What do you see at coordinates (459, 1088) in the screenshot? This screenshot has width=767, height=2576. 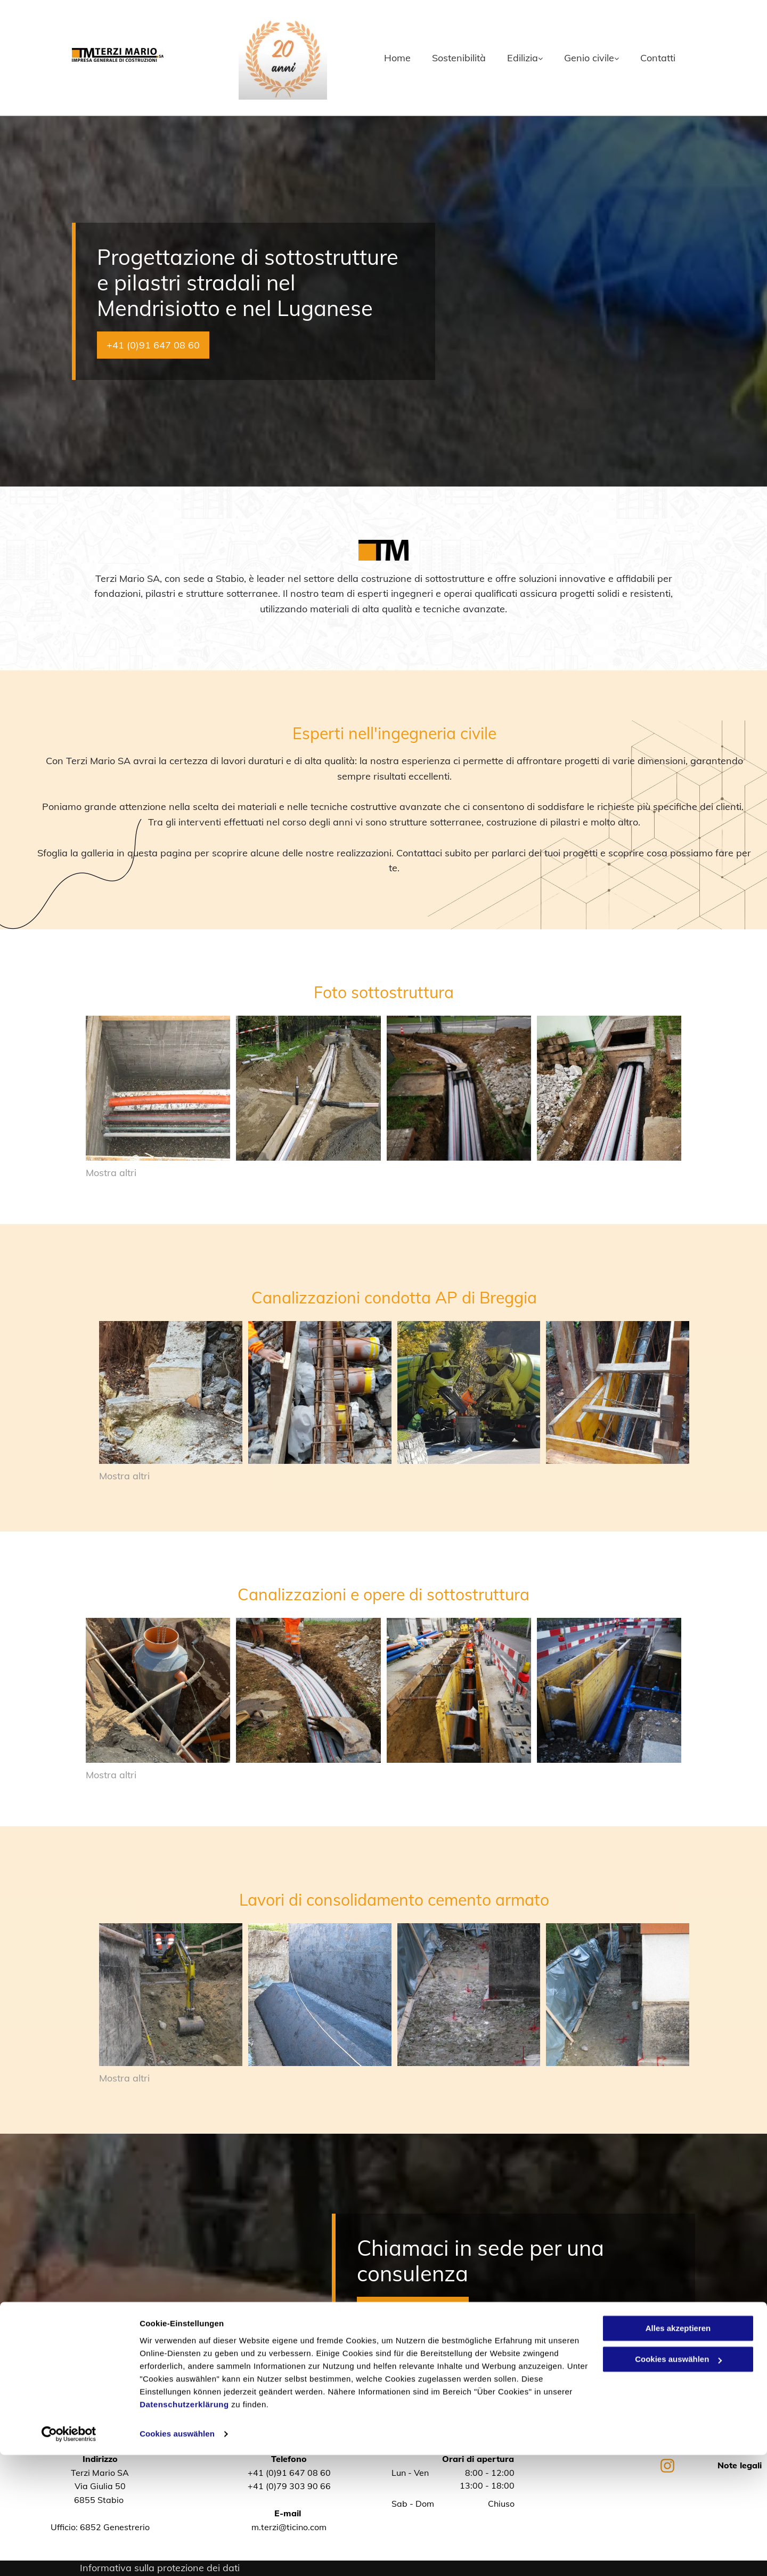 I see `[posa tubature stradali - Terzi Mario SA]` at bounding box center [459, 1088].